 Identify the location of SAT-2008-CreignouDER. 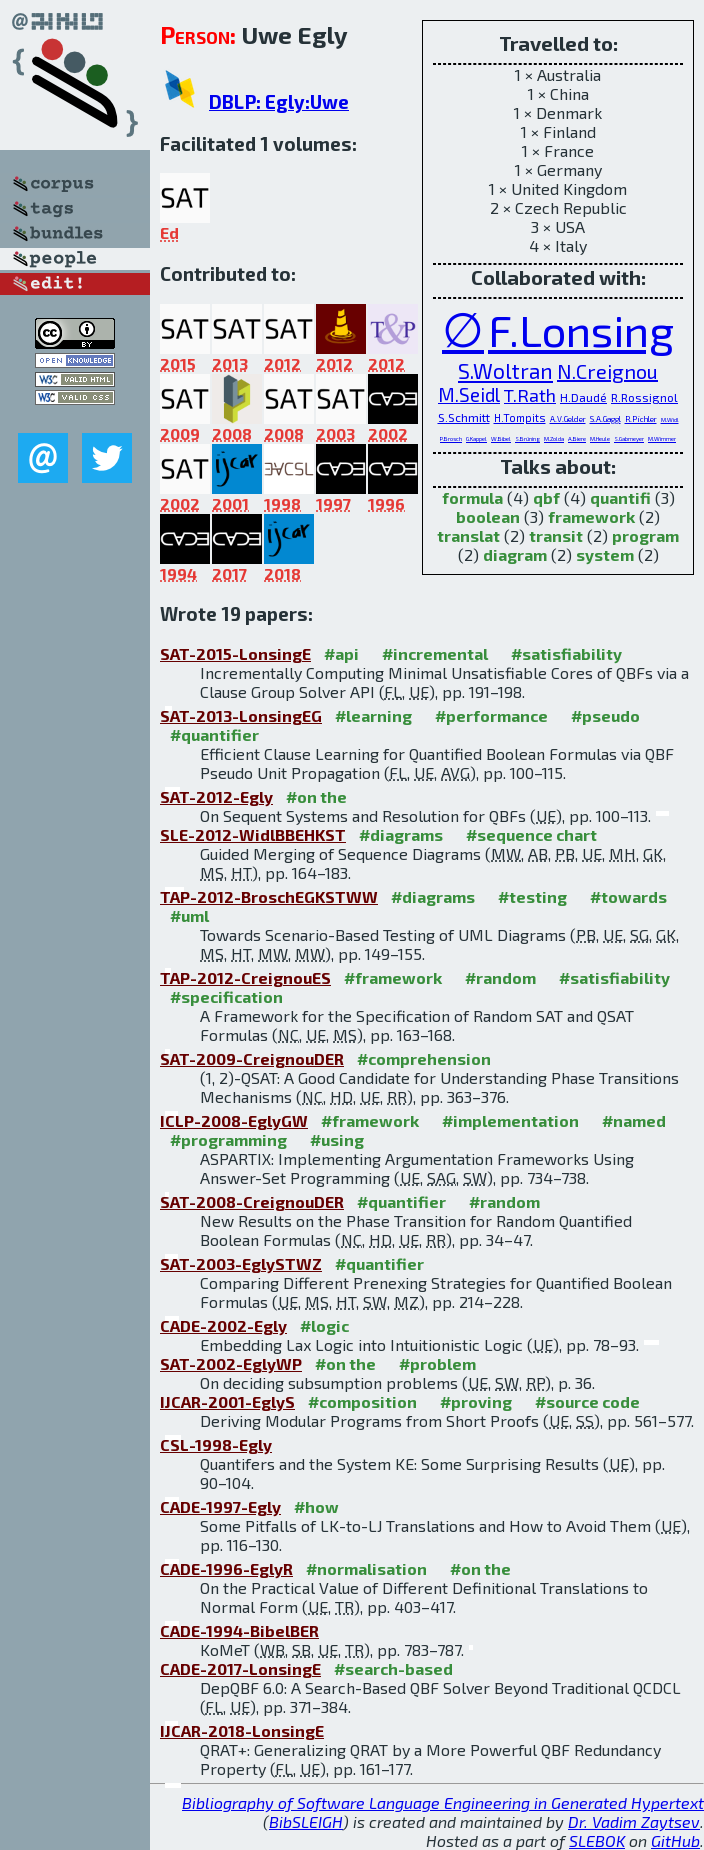
(252, 1201).